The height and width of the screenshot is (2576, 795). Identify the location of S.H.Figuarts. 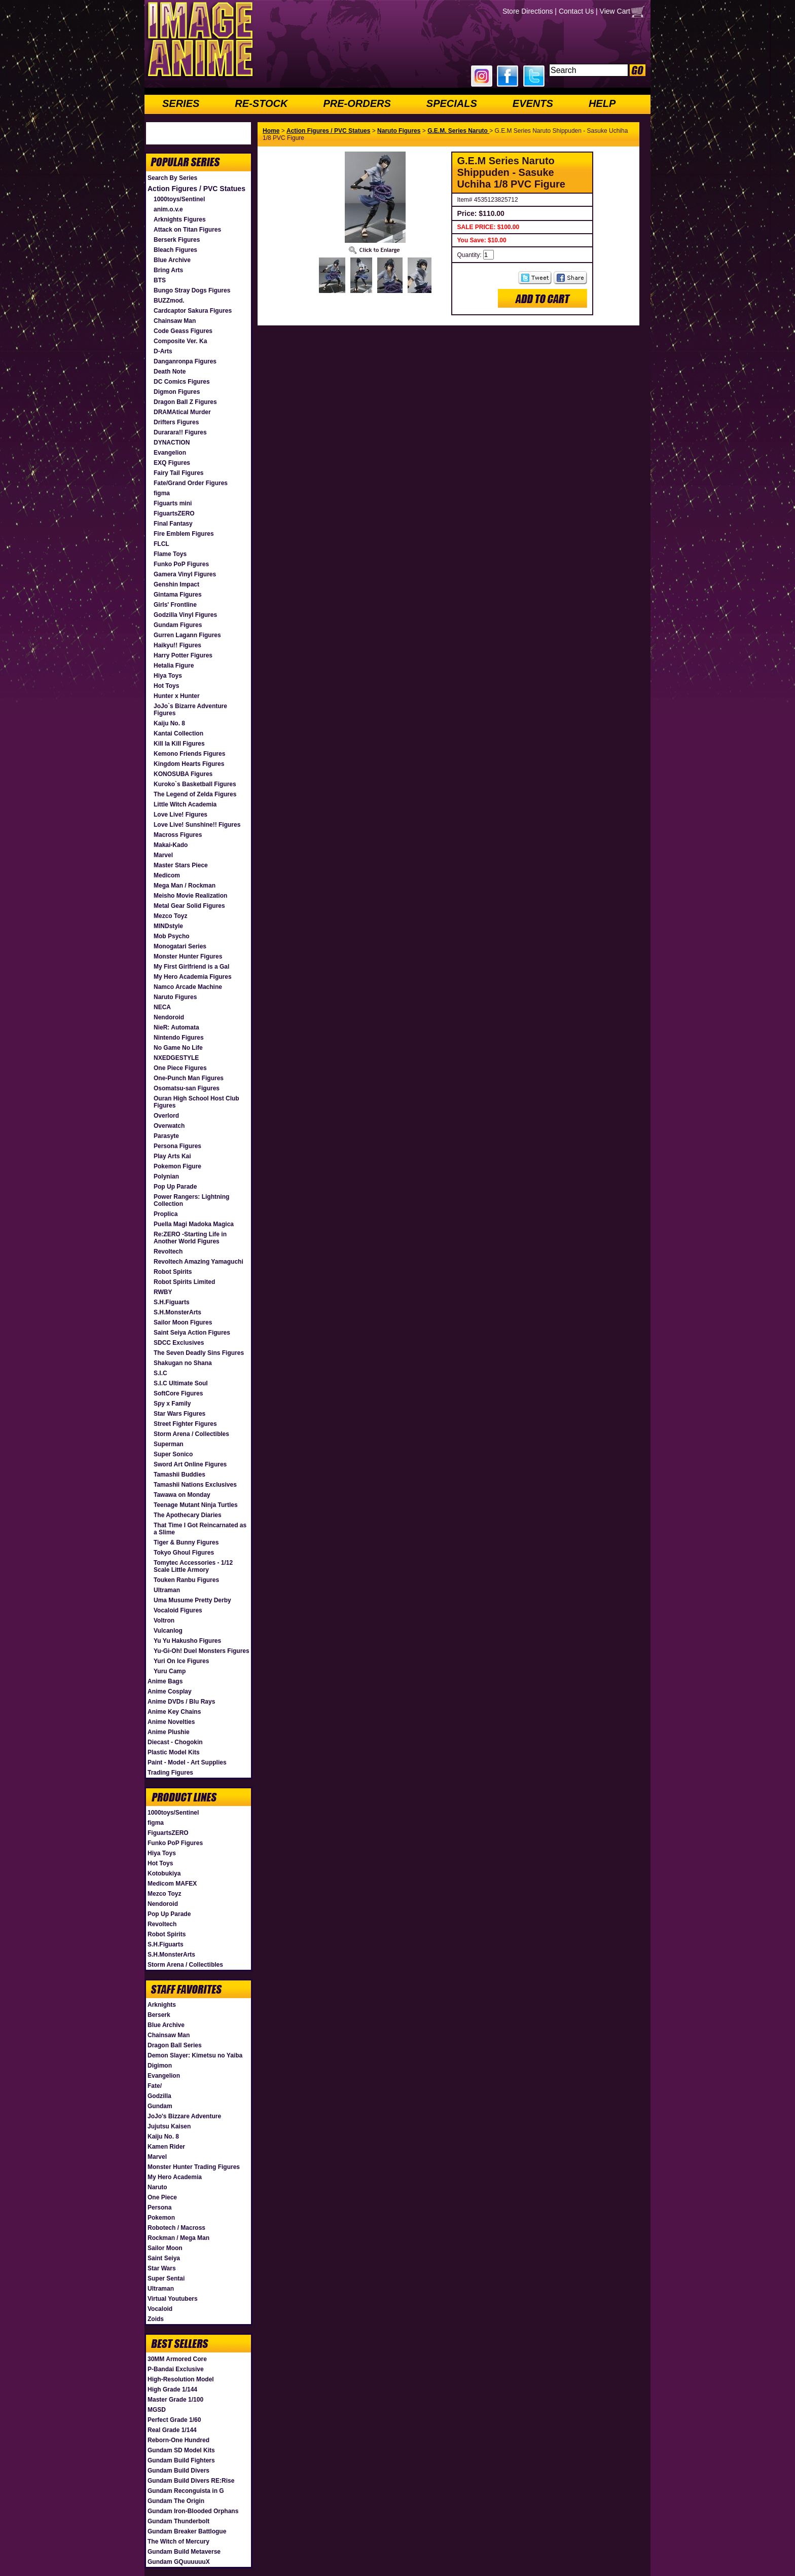
(172, 1302).